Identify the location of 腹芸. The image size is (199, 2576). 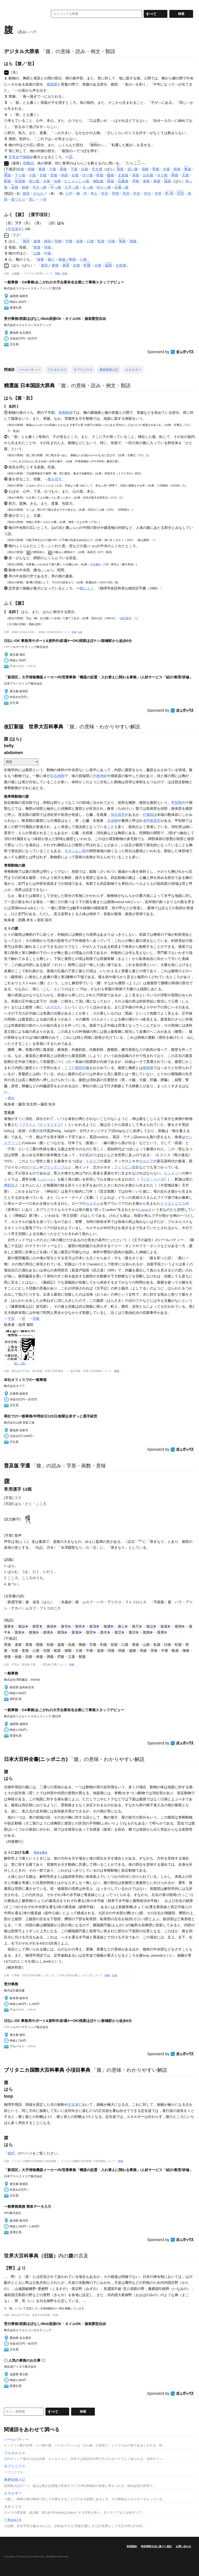
(44, 265).